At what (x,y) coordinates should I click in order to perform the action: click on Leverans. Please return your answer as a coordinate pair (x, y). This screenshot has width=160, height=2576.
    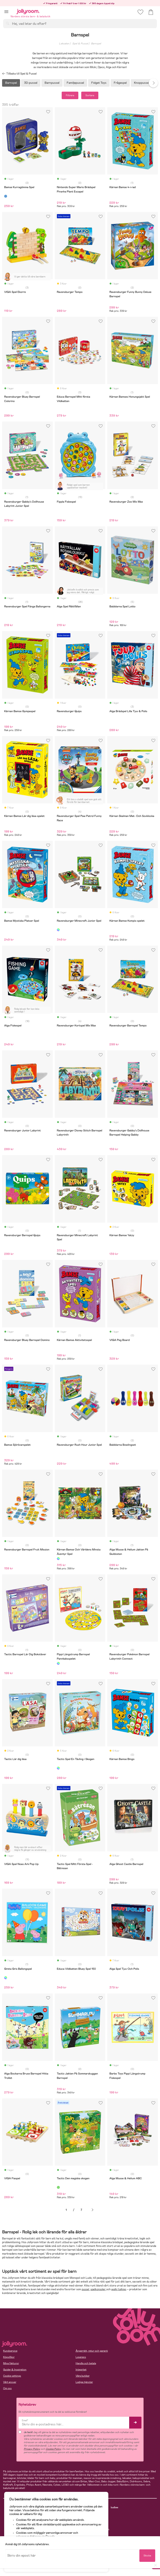
    Looking at the image, I should click on (81, 2357).